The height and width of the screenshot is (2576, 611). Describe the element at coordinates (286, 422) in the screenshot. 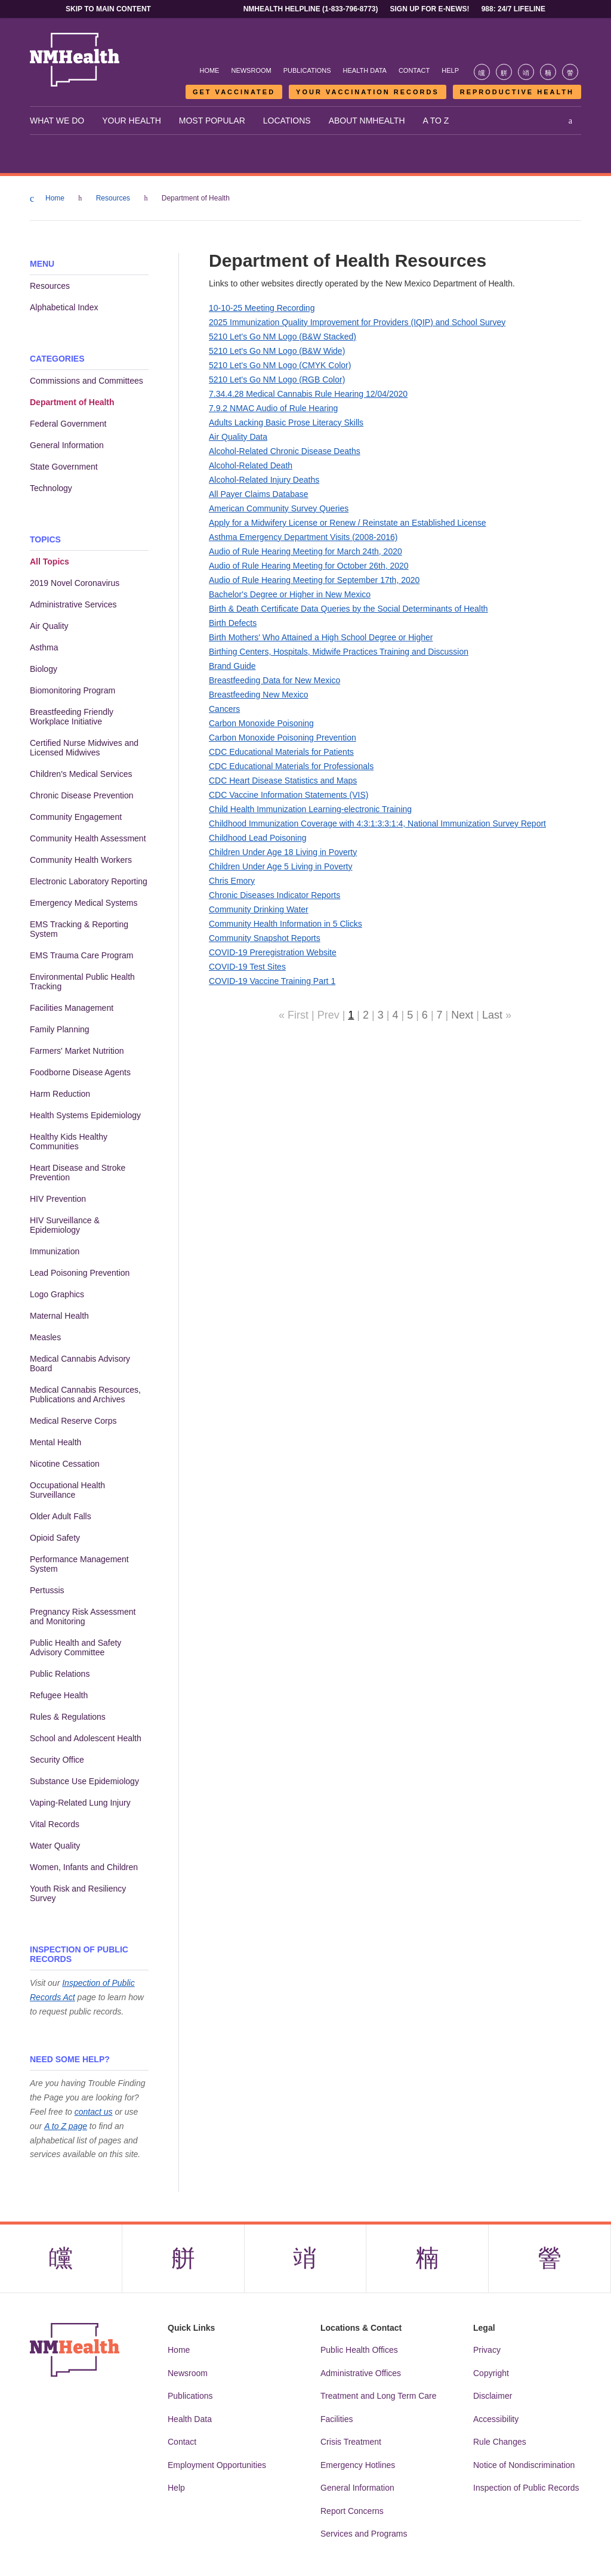

I see `Adults Lacking Basic Prose Literacy Skills` at that location.